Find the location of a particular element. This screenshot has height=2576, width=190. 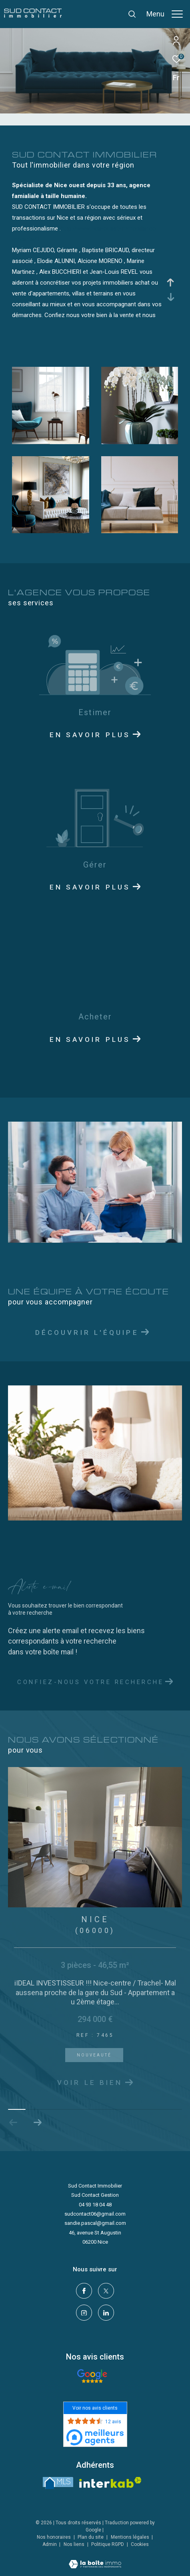

[TRAD_ZEPHYR_visiternotrepagefacebook - Ouverture dans une nouvelle fenêtre] is located at coordinates (84, 2291).